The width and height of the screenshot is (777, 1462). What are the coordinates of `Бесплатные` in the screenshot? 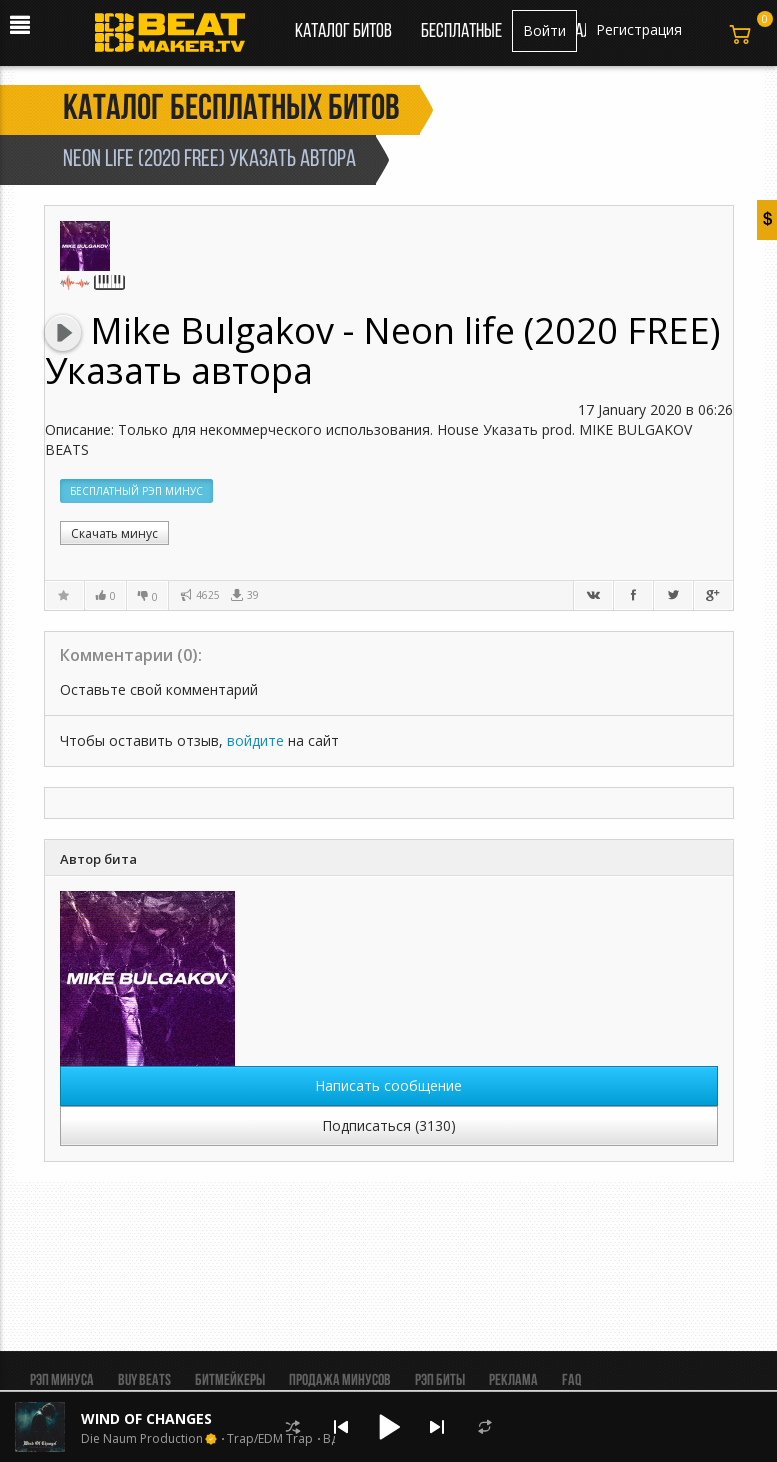 It's located at (463, 32).